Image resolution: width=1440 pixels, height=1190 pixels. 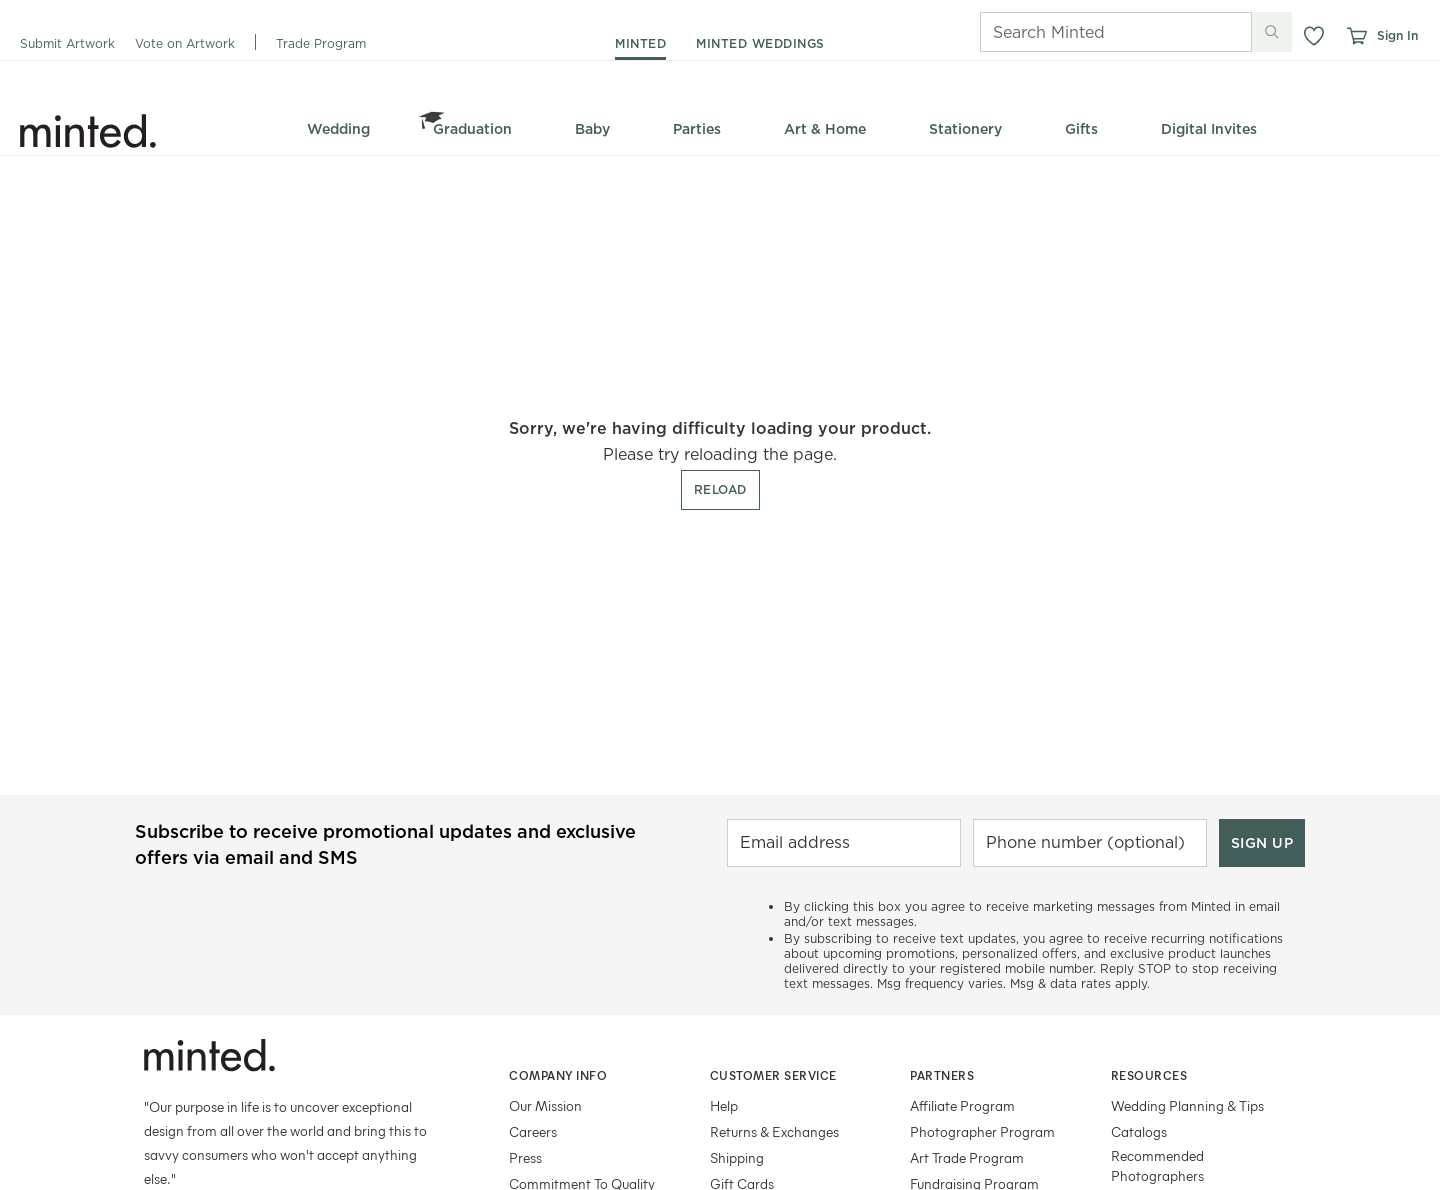 I want to click on minted weddings, so click(x=760, y=43).